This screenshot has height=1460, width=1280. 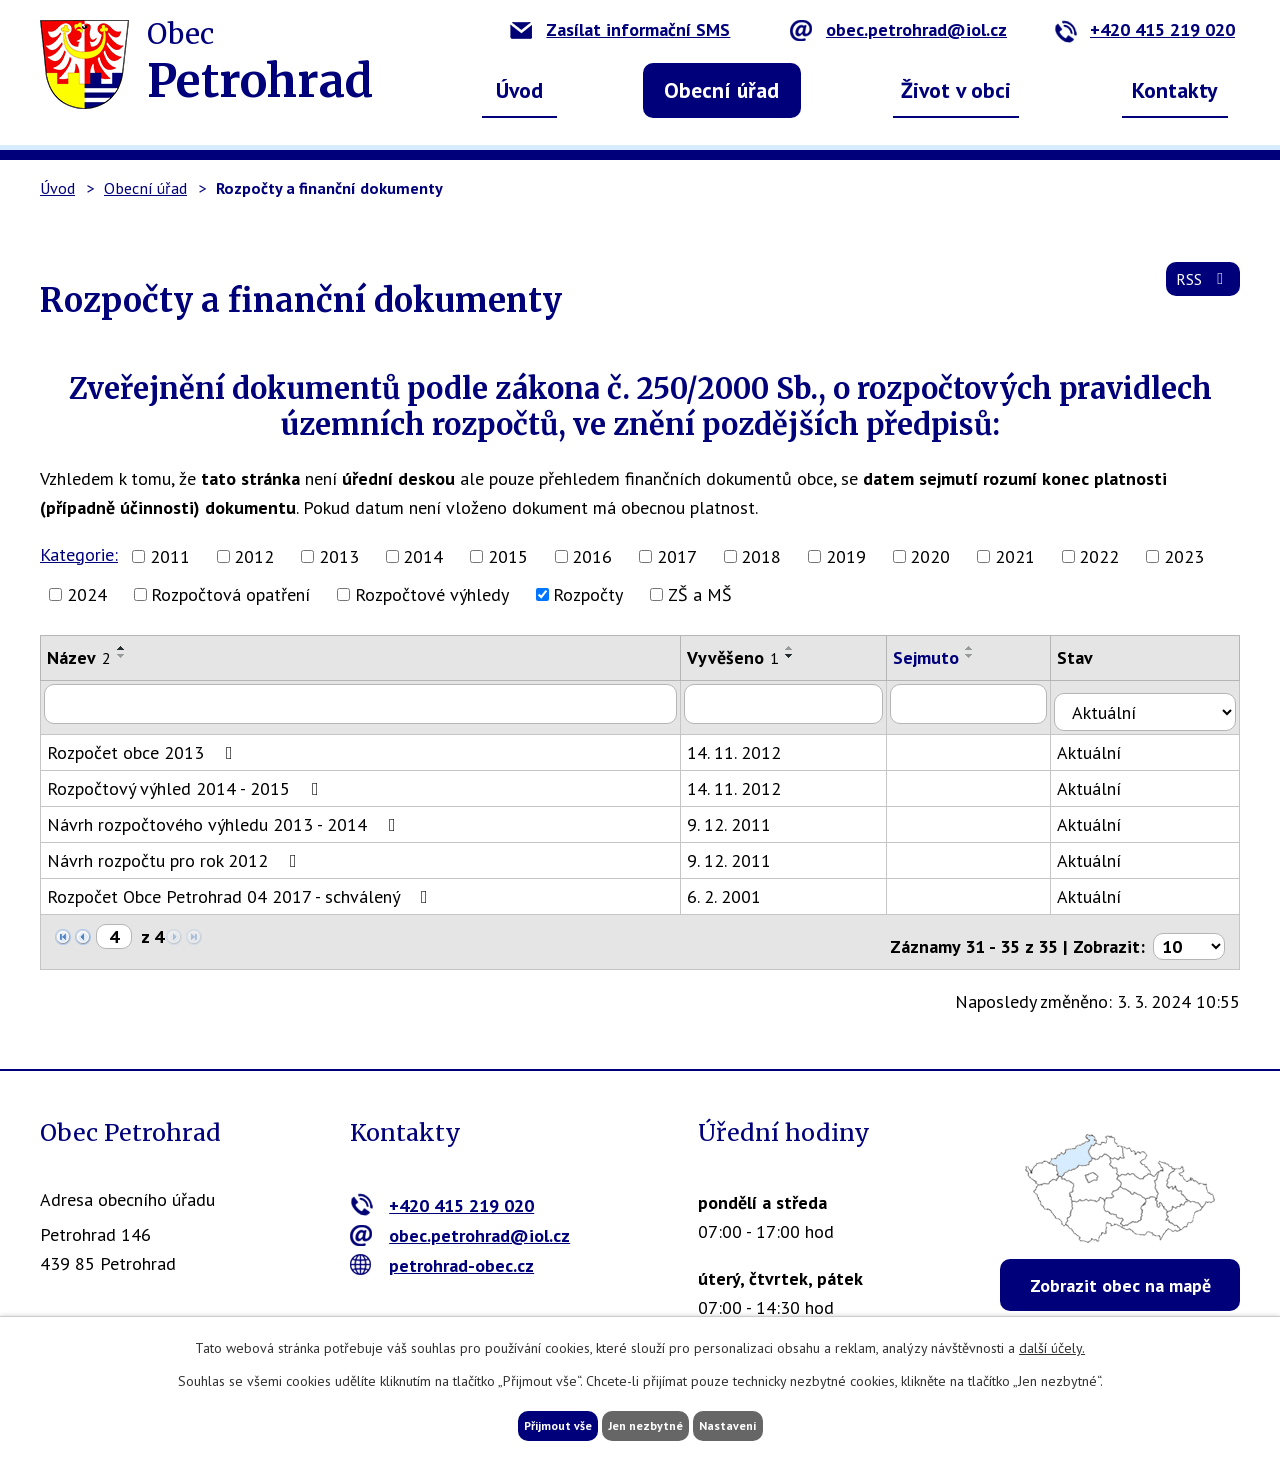 I want to click on Rozpočty, so click(x=588, y=594).